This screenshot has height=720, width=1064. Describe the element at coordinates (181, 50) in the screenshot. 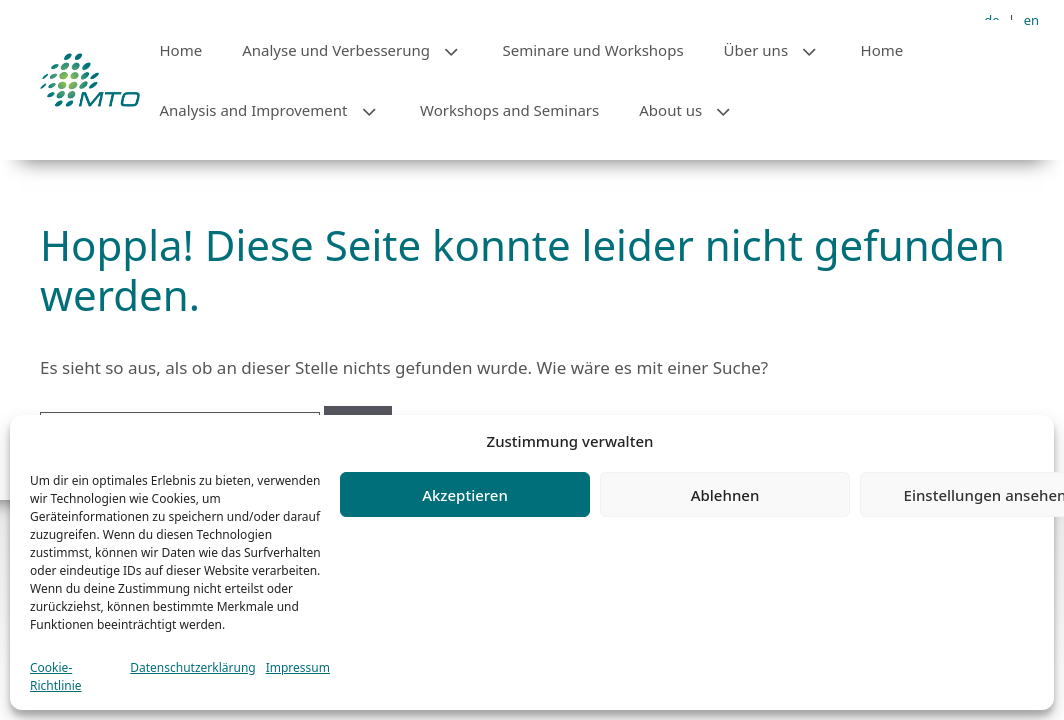

I see `Home` at that location.